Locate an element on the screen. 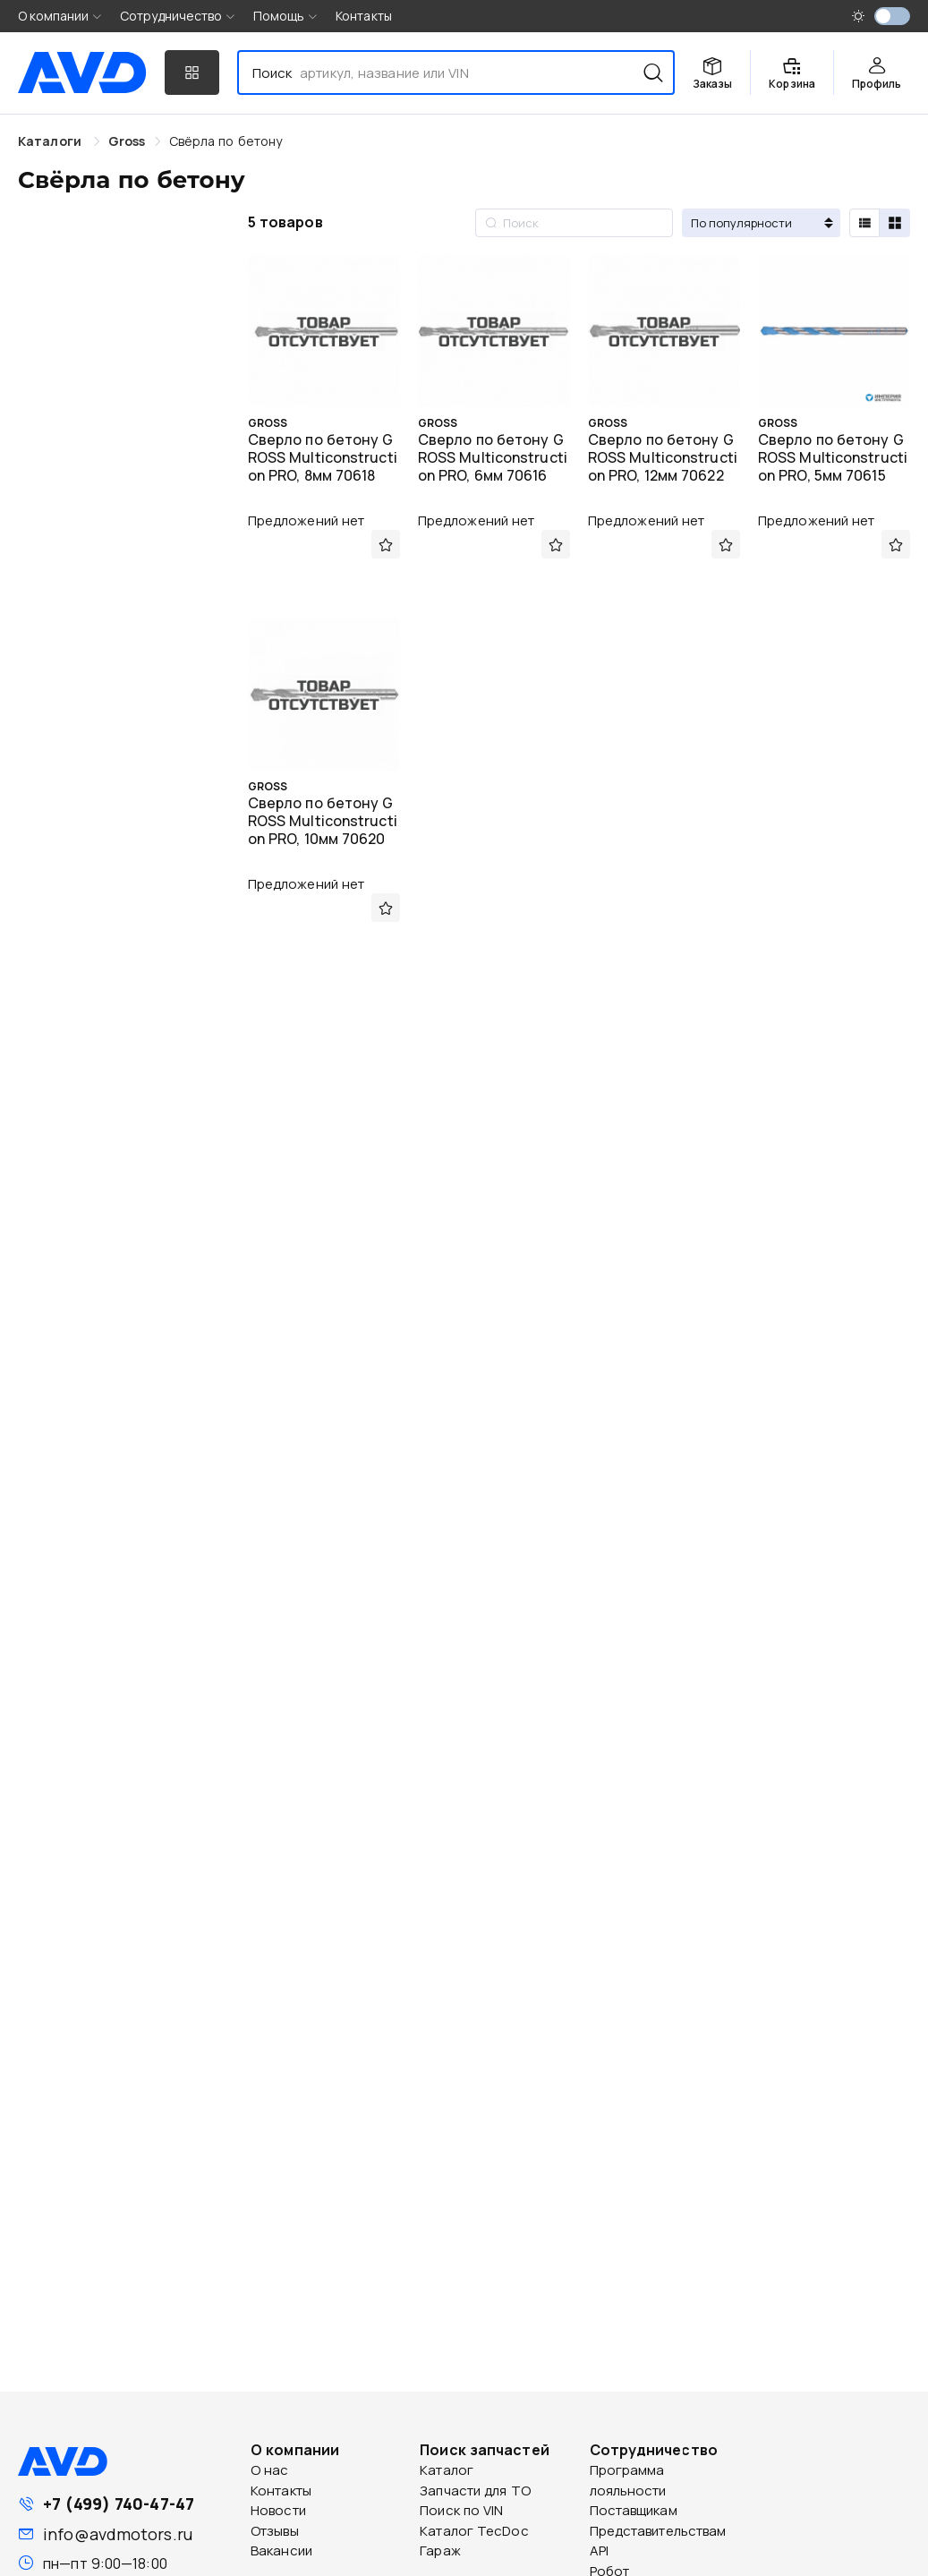  Поставщикам is located at coordinates (633, 2510).